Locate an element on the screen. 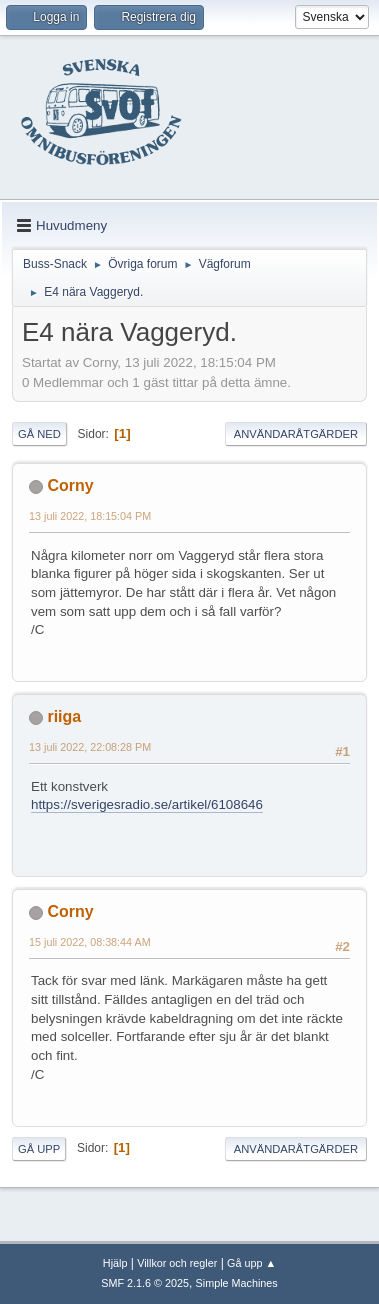 The height and width of the screenshot is (1304, 379). Gå upp is located at coordinates (39, 1149).